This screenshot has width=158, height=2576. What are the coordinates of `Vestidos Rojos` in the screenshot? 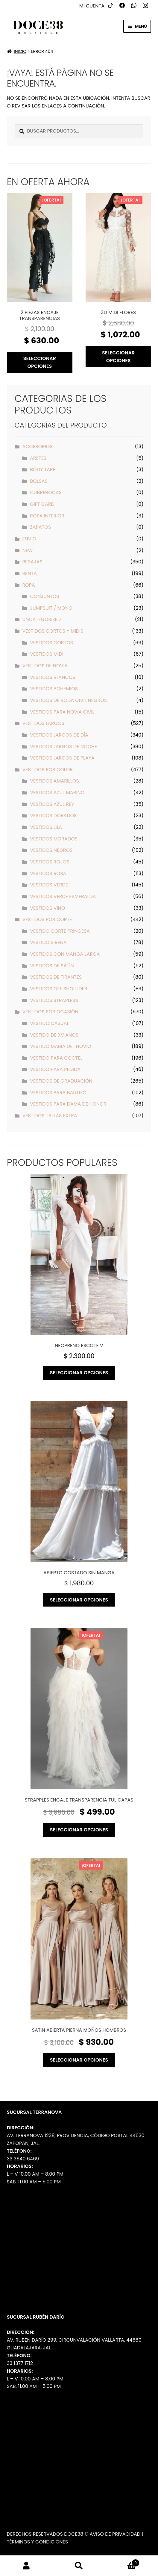 It's located at (49, 861).